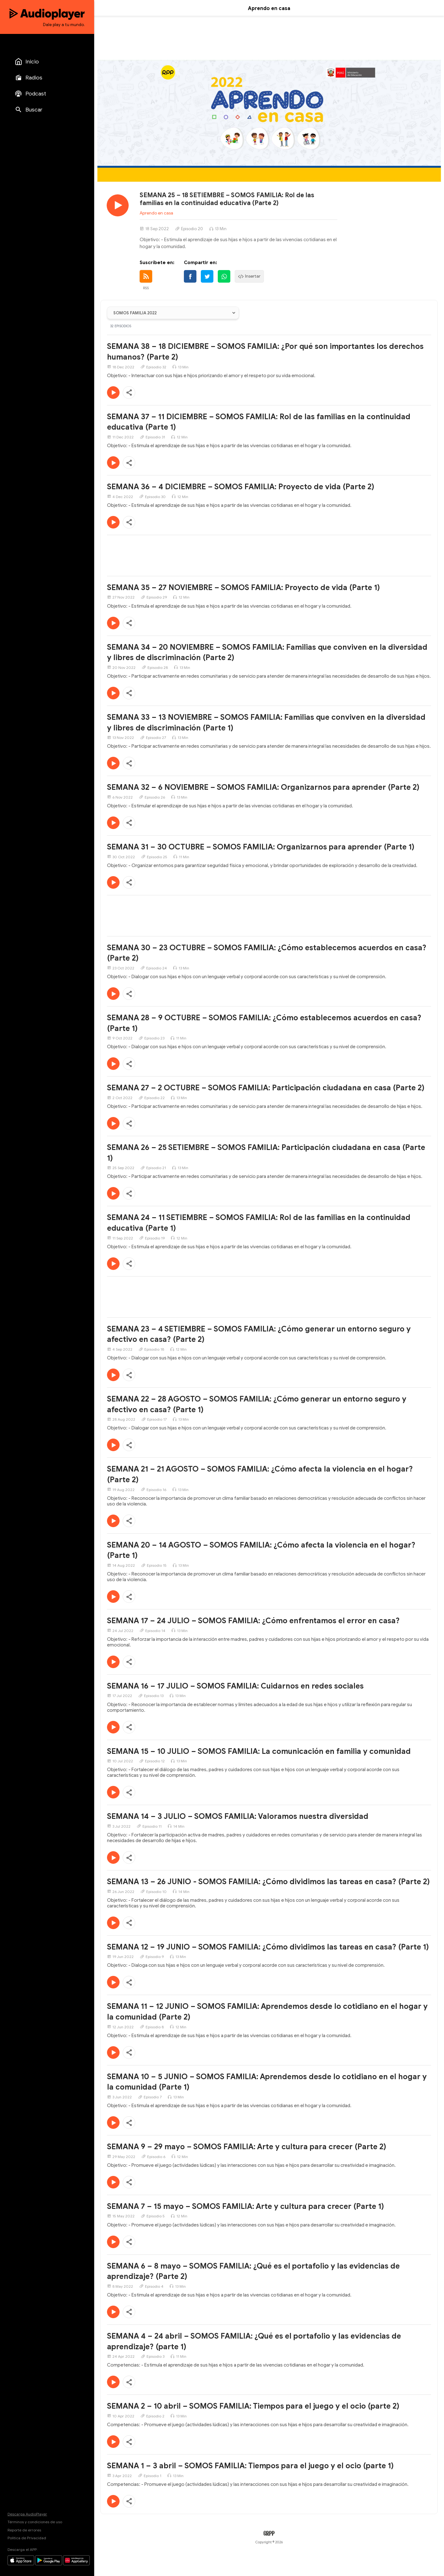 The image size is (444, 2576). What do you see at coordinates (259, 1751) in the screenshot?
I see `SEMANA 15 – 10 JULIO – SOMOS FAMILIA: La comunicación en familia y comunidad` at bounding box center [259, 1751].